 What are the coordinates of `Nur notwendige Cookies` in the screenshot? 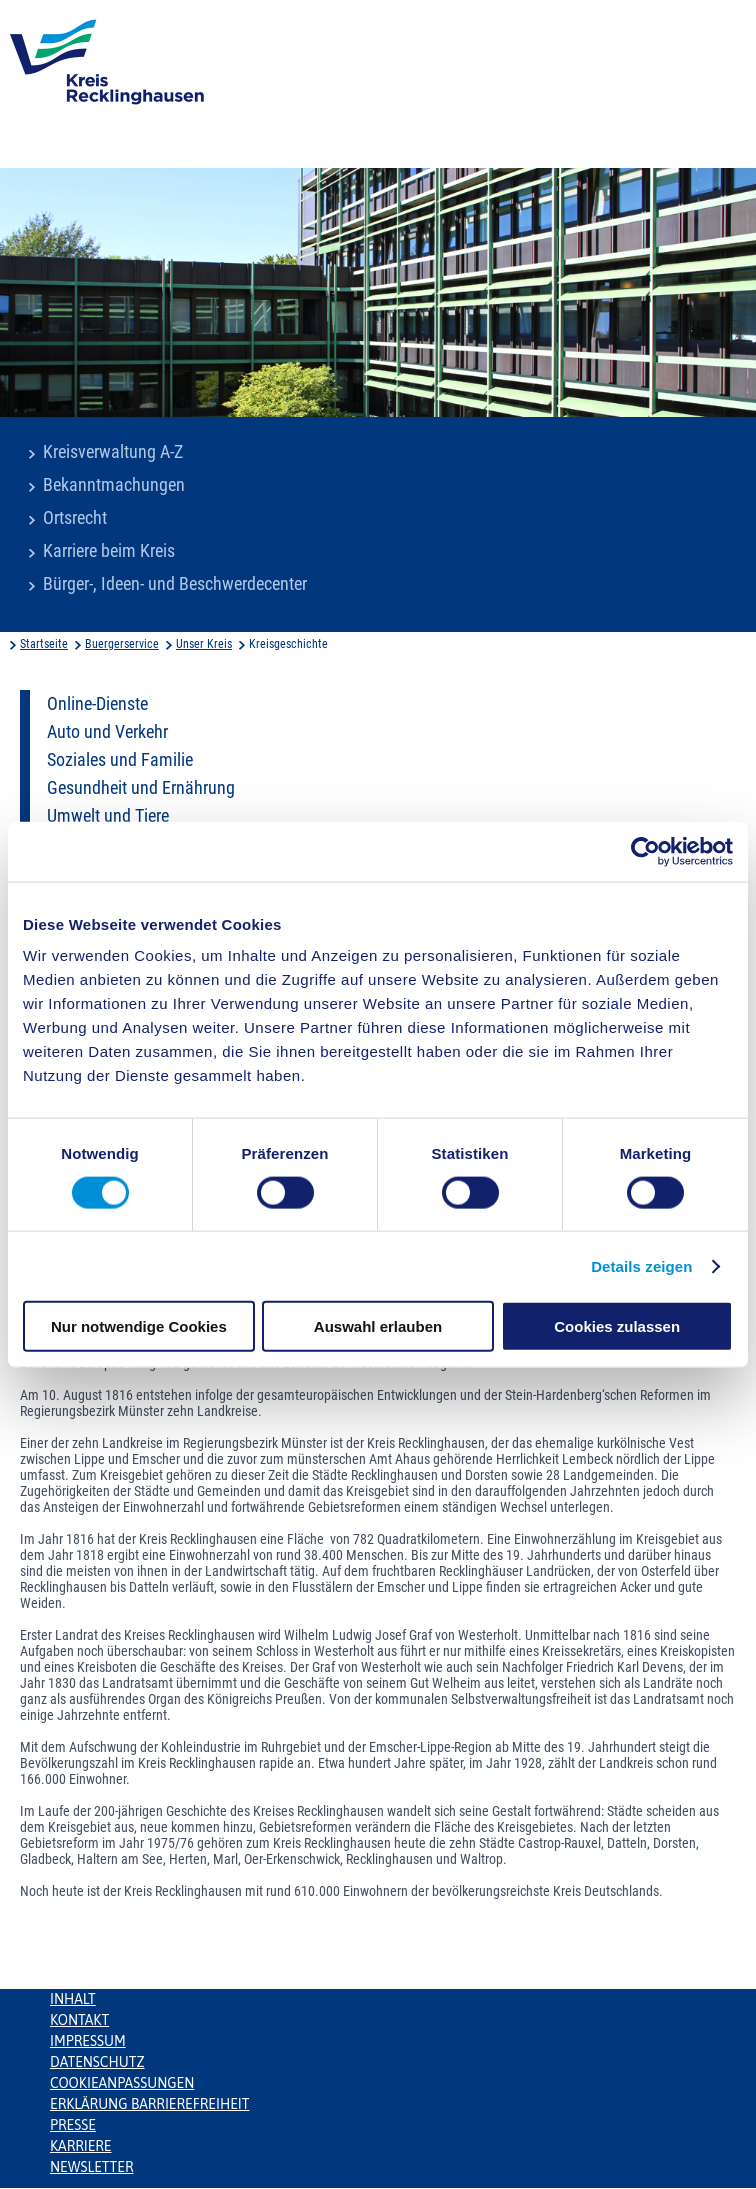 It's located at (139, 1326).